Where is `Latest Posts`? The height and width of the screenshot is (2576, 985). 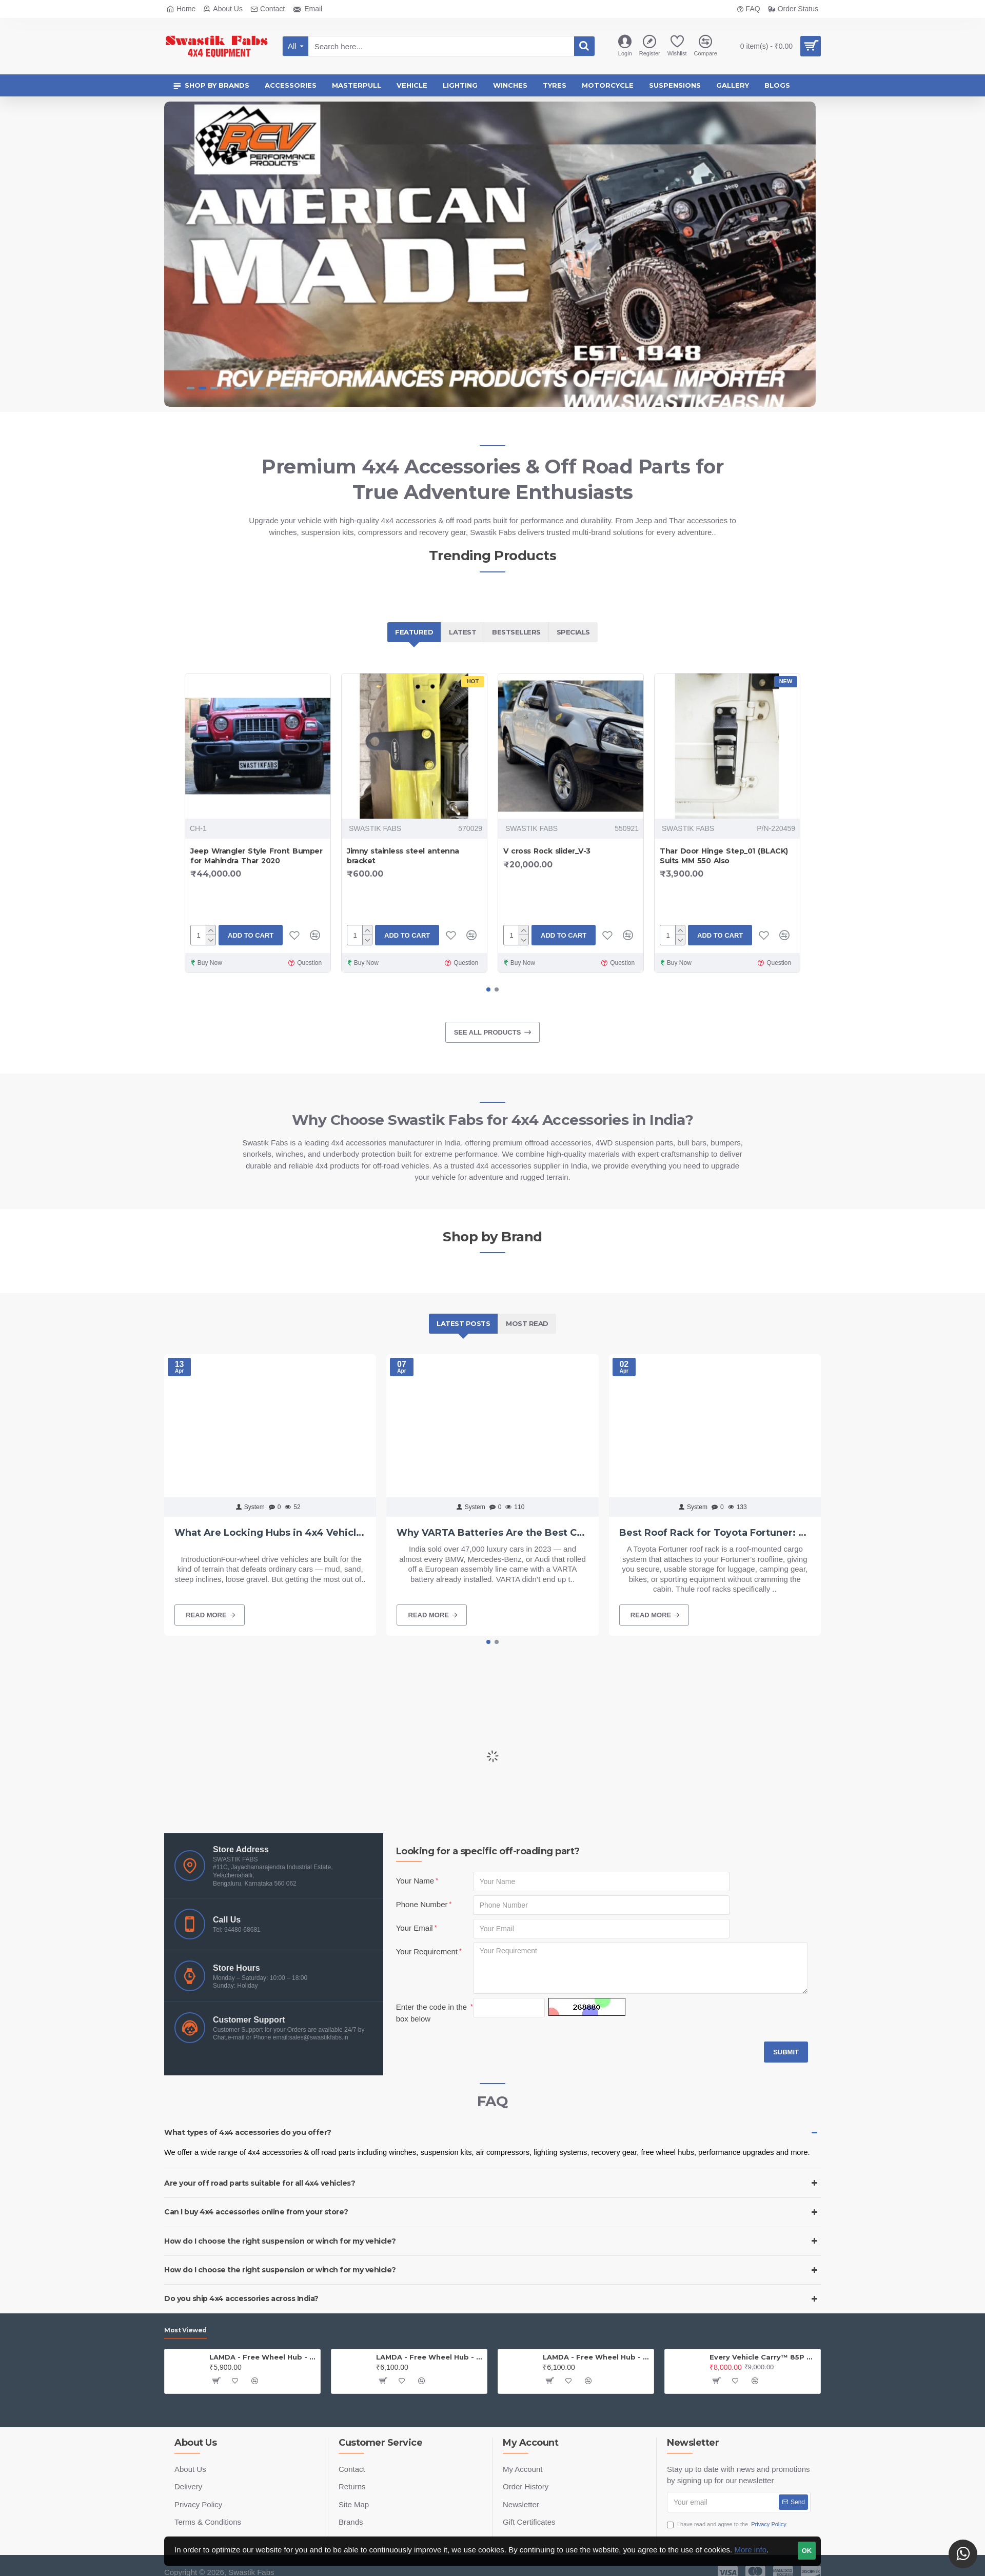 Latest Posts is located at coordinates (463, 1323).